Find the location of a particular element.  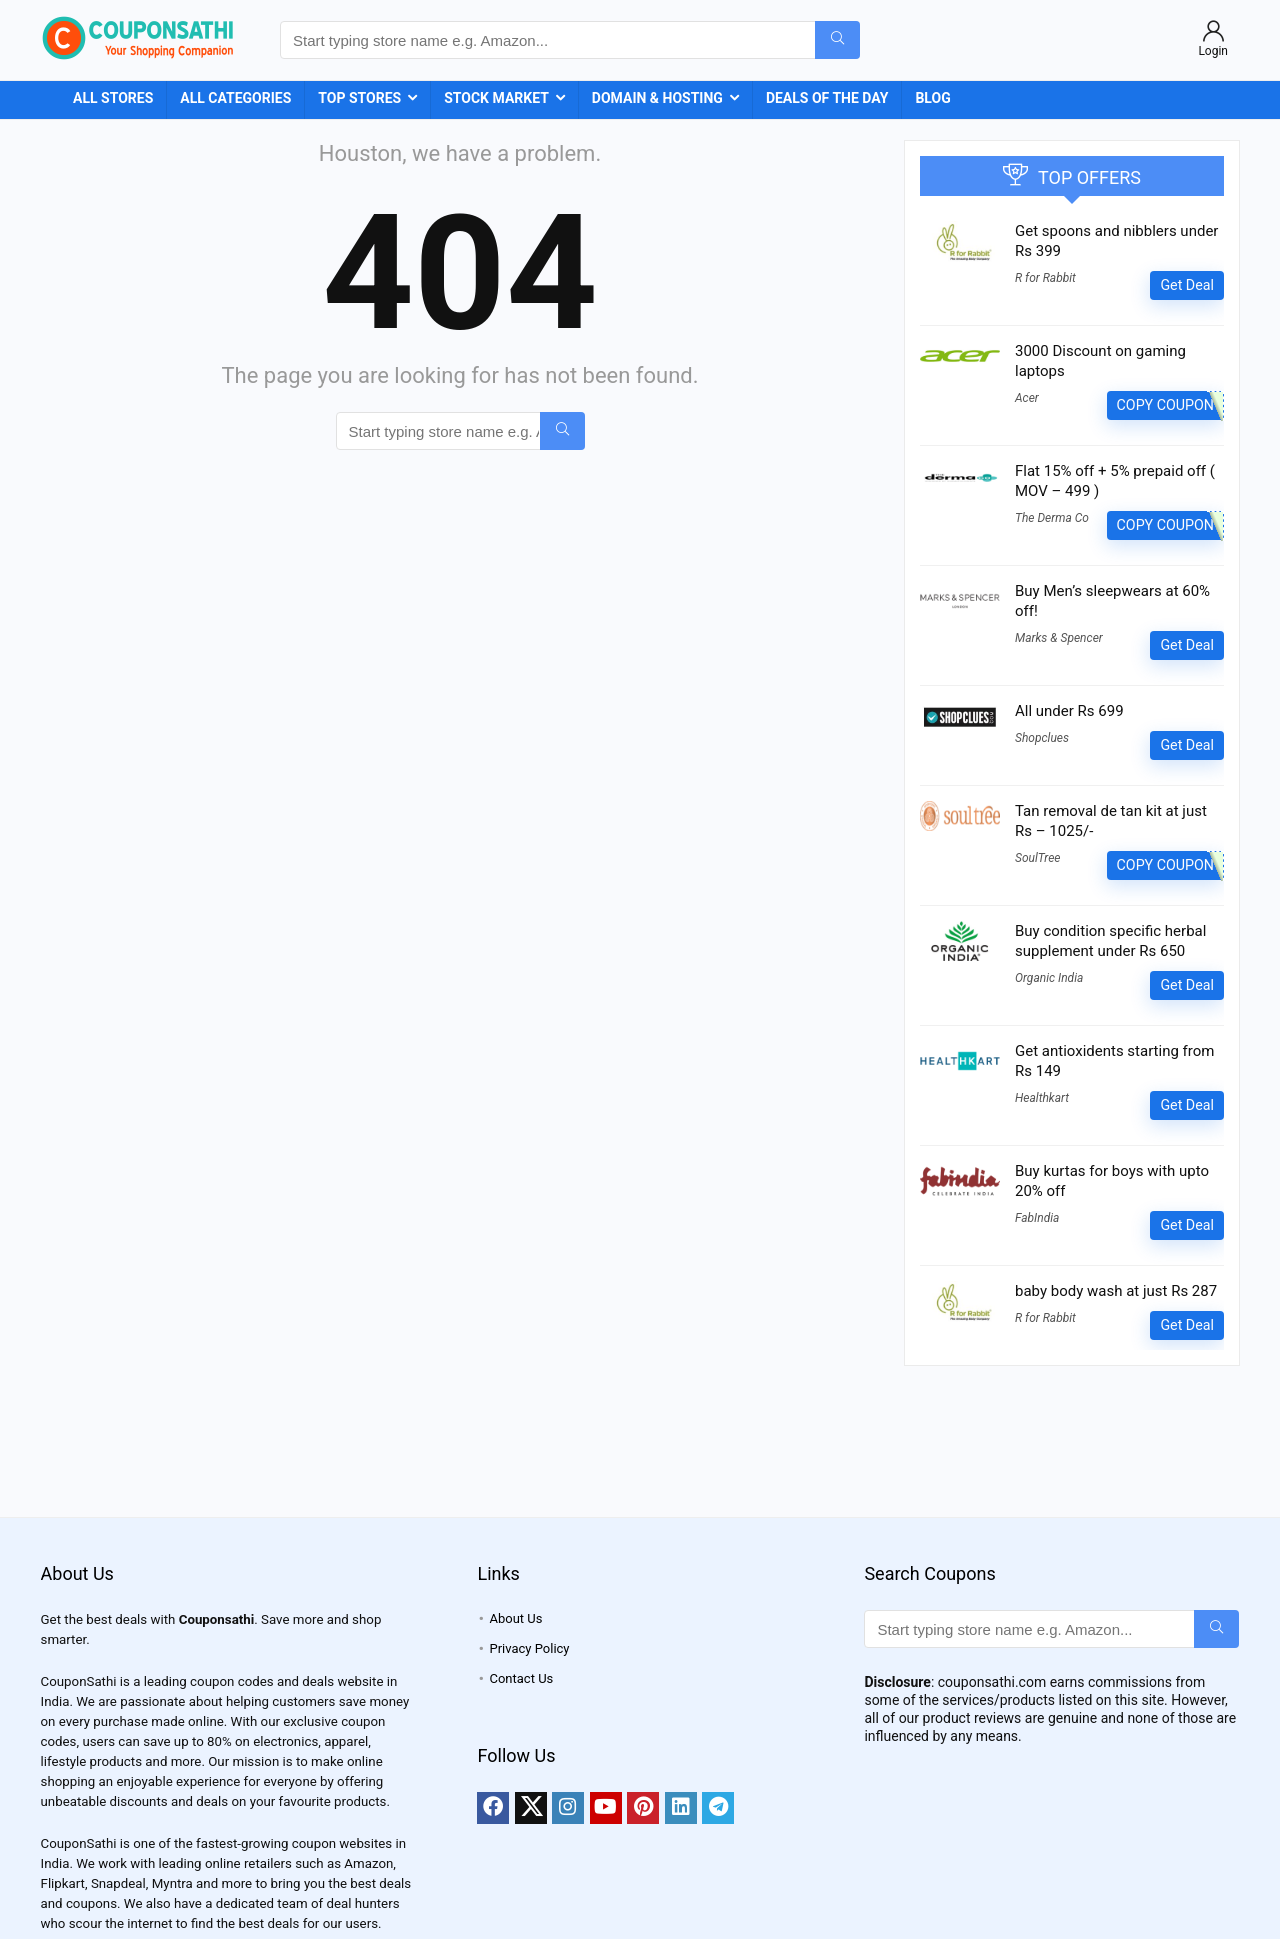

All under Rs 699 is located at coordinates (1069, 711).